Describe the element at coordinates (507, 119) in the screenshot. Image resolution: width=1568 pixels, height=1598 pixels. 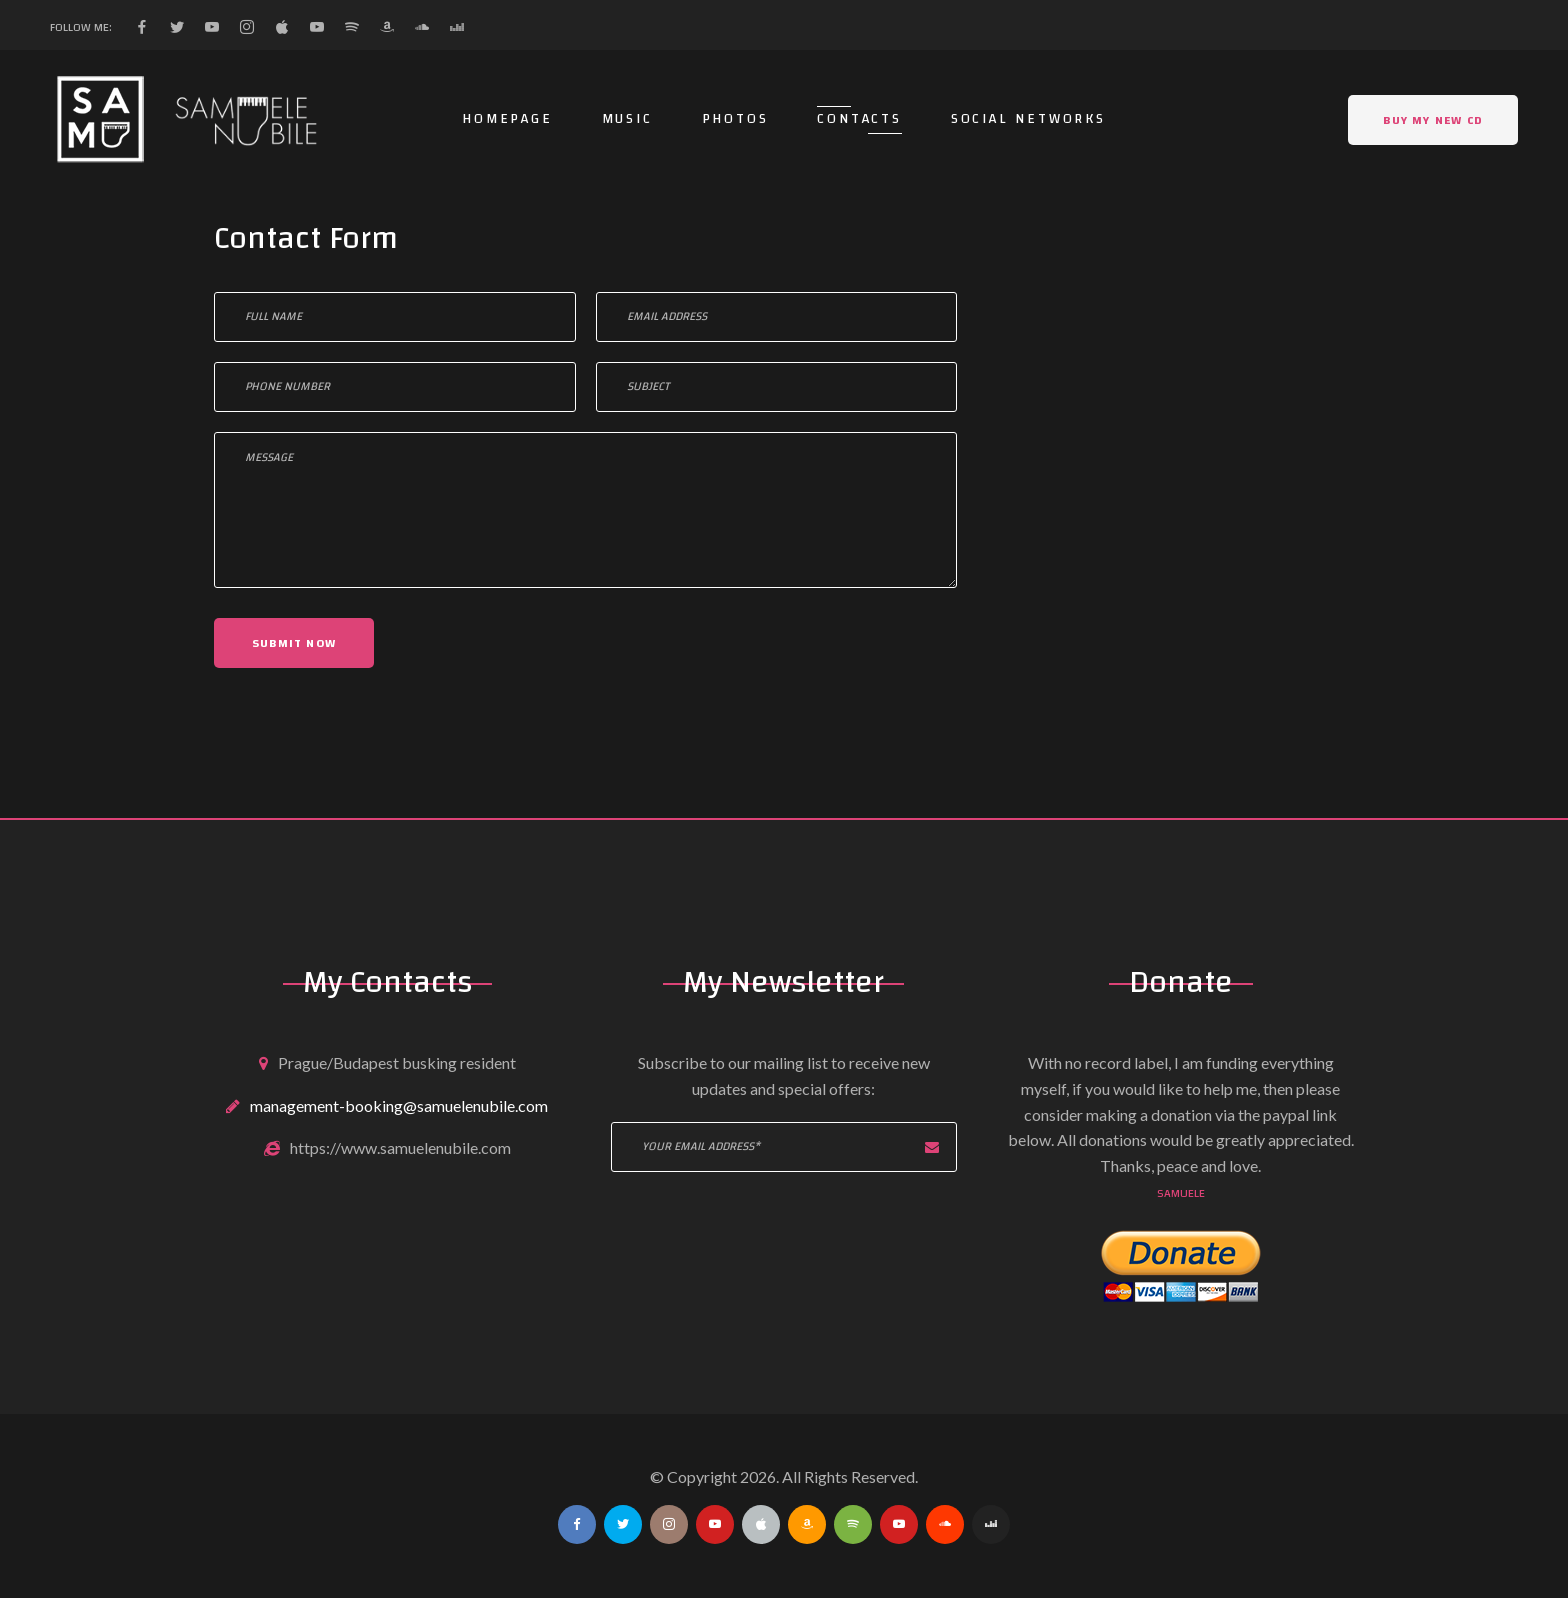
I see `Homepage` at that location.